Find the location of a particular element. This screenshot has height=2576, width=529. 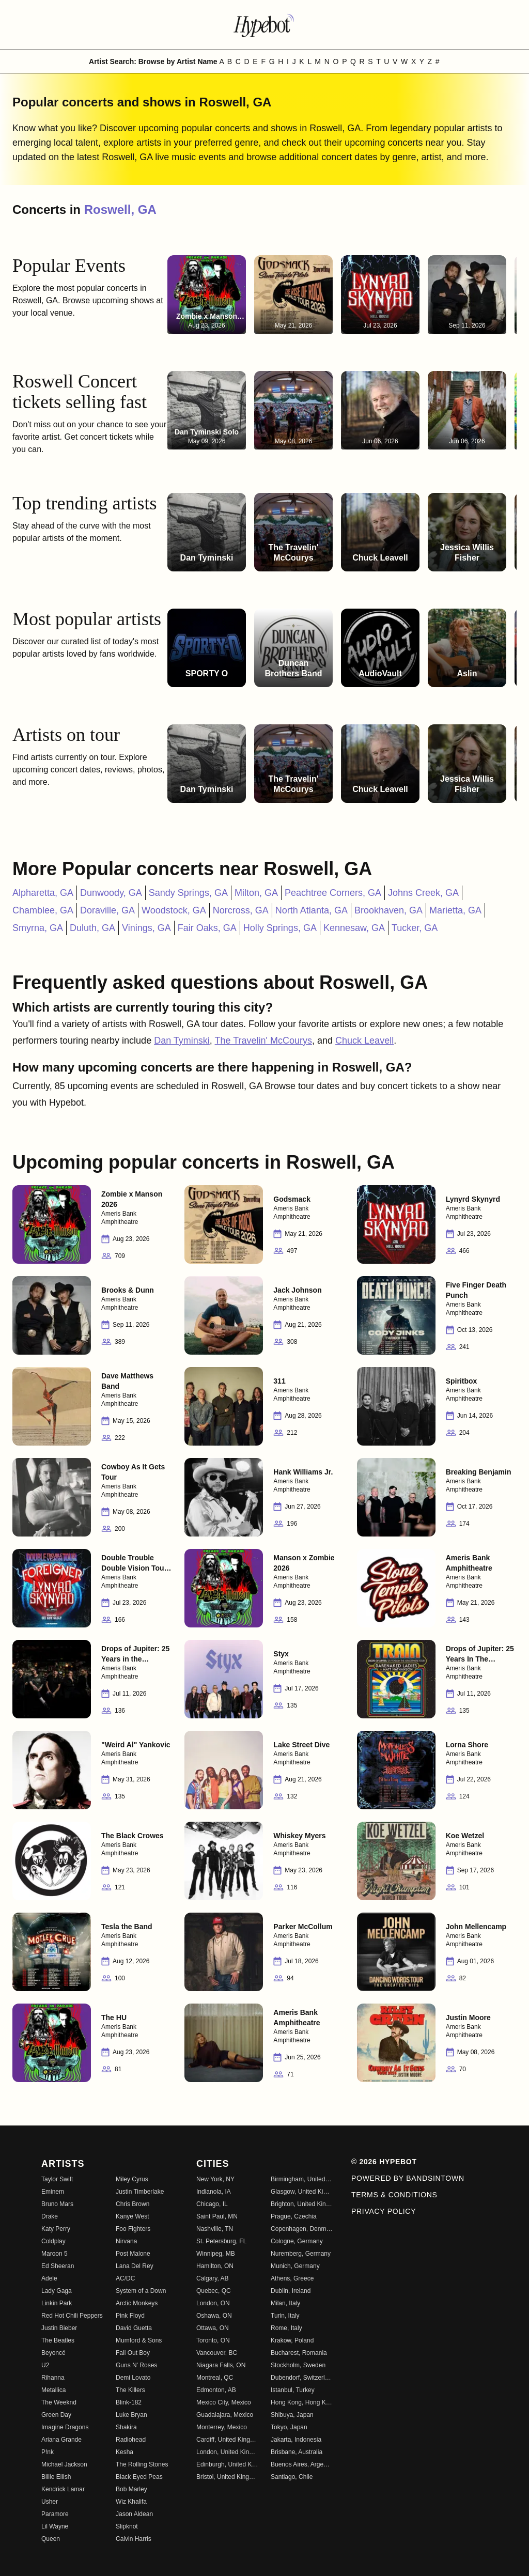

Brisbane, Australia is located at coordinates (296, 2452).